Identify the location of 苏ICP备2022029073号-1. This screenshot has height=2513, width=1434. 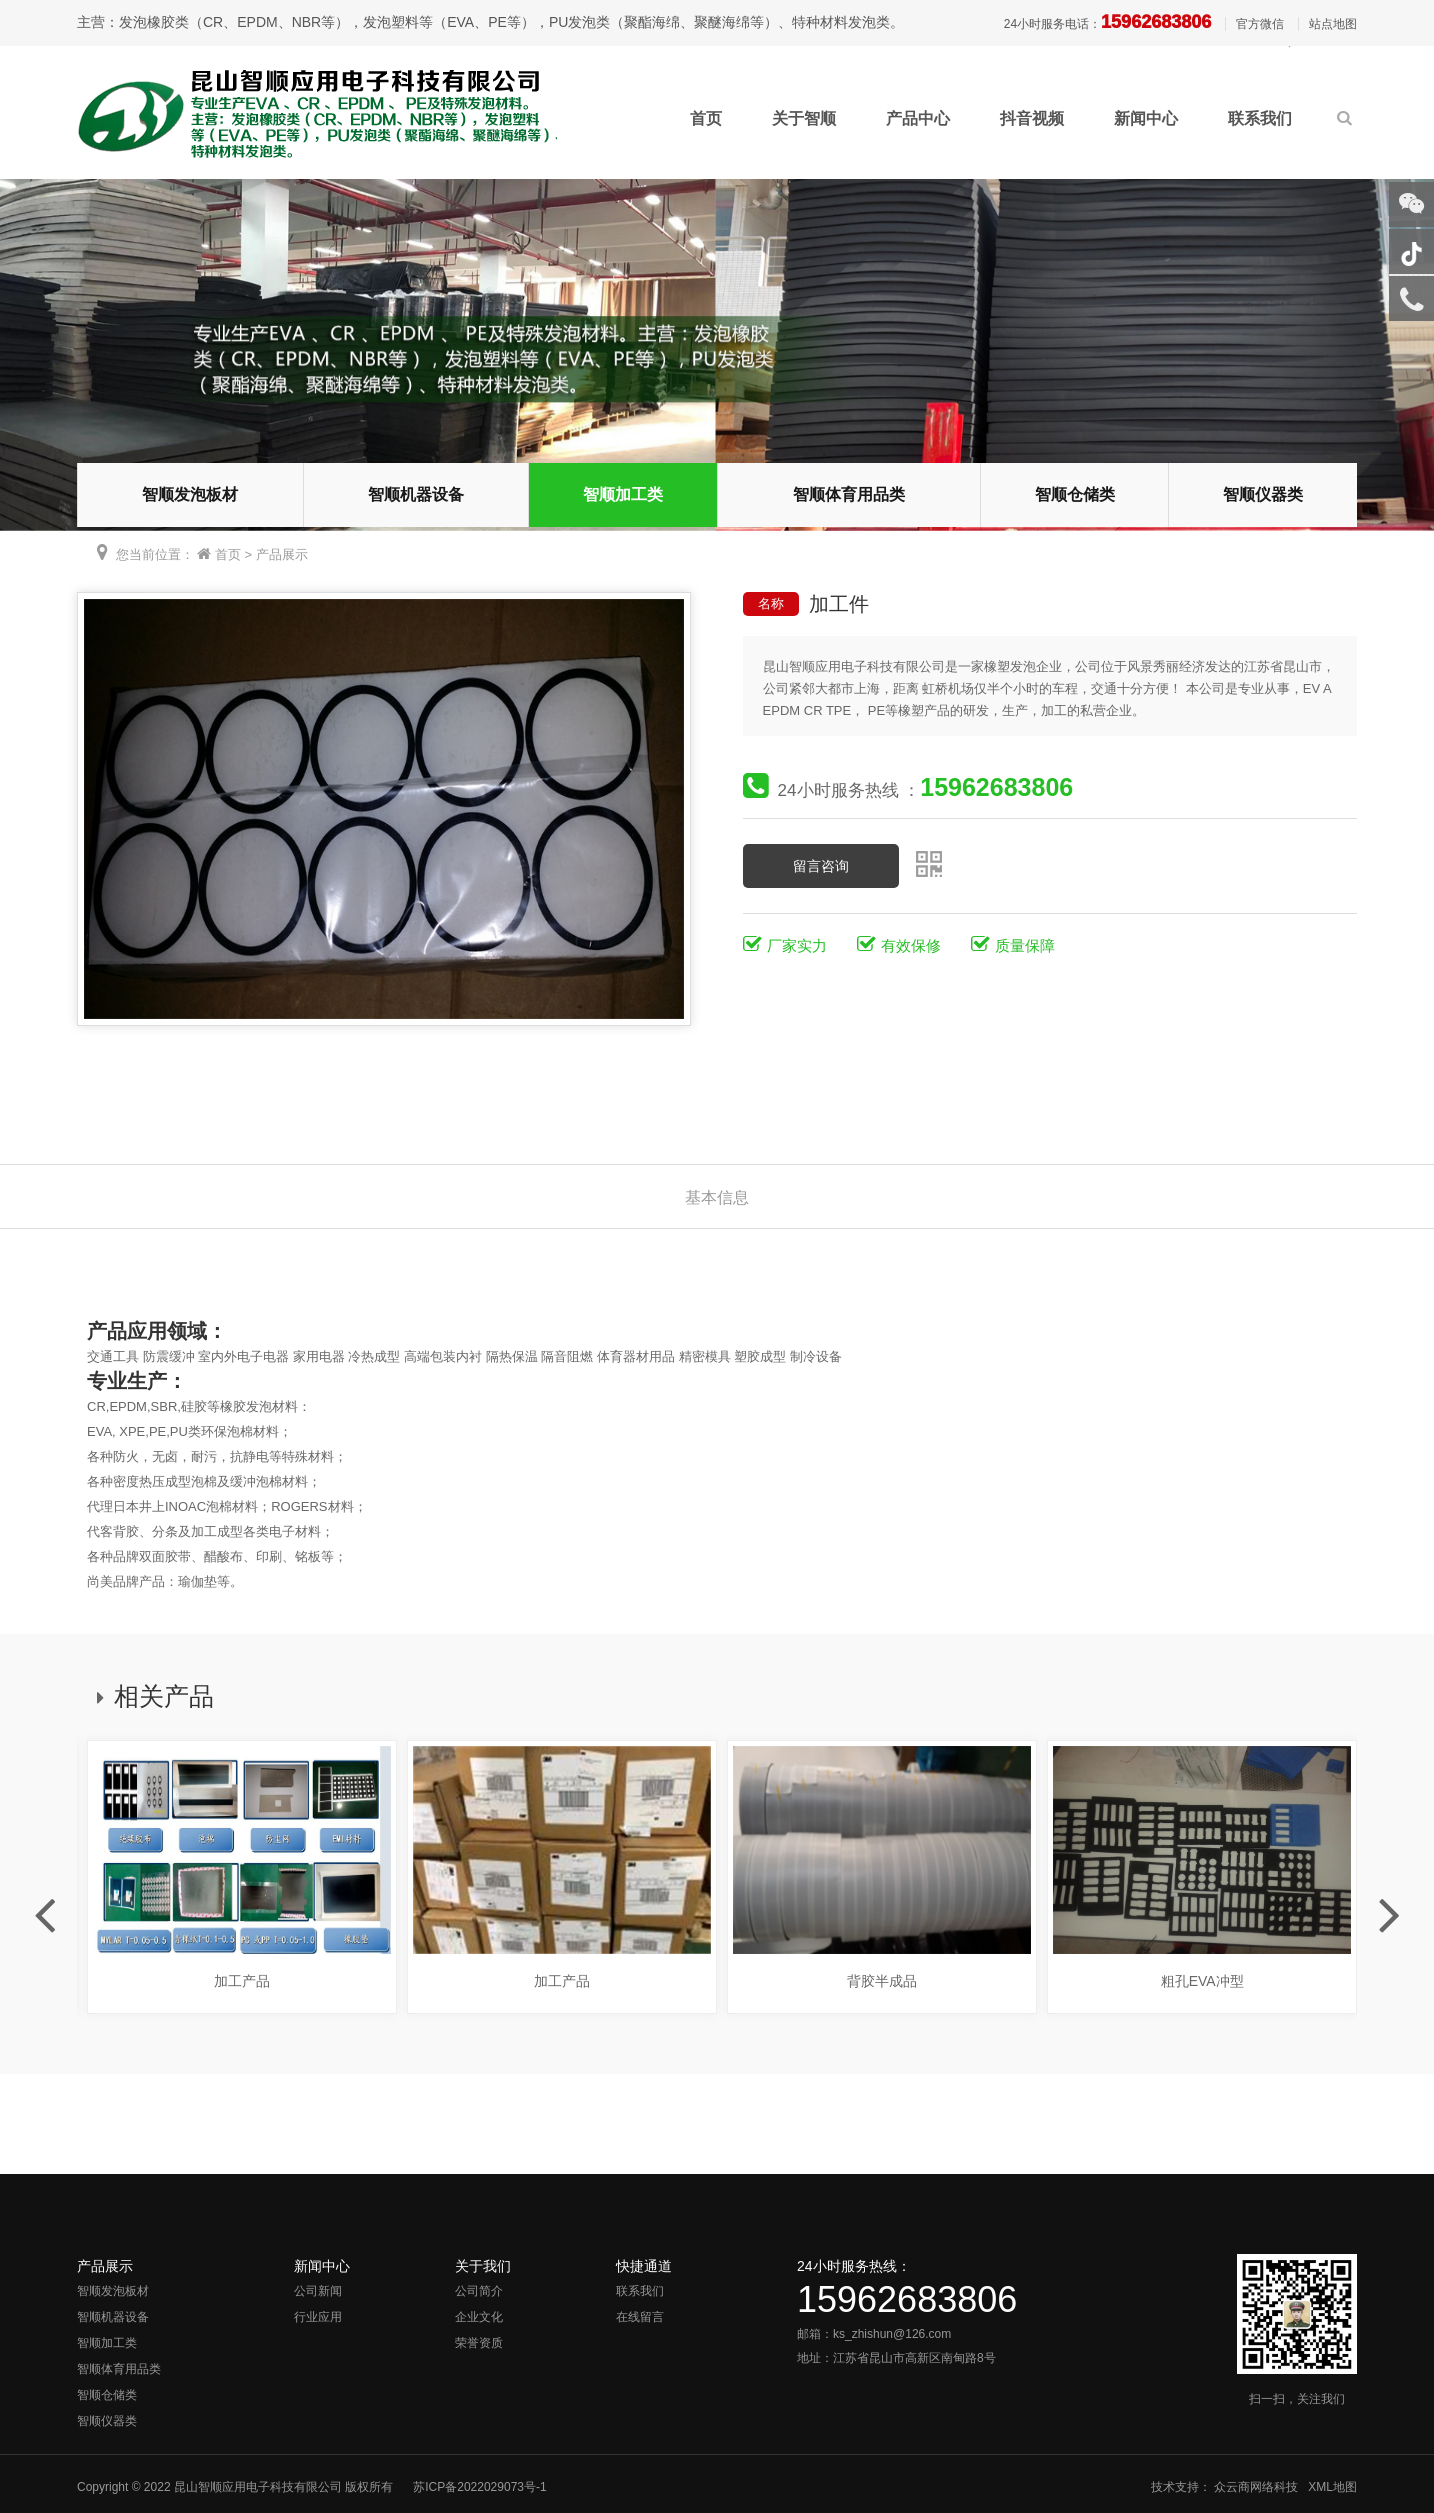
(479, 2487).